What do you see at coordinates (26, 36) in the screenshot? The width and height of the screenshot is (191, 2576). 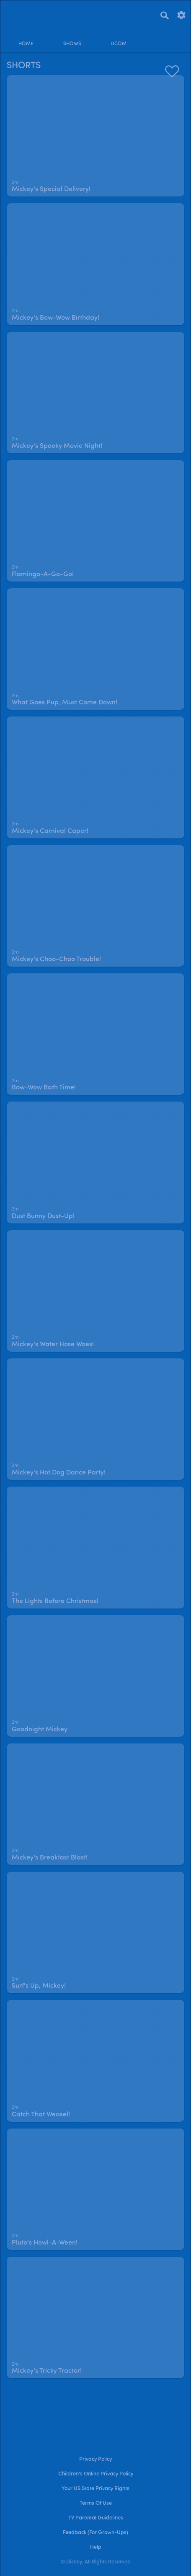 I see `[home]` at bounding box center [26, 36].